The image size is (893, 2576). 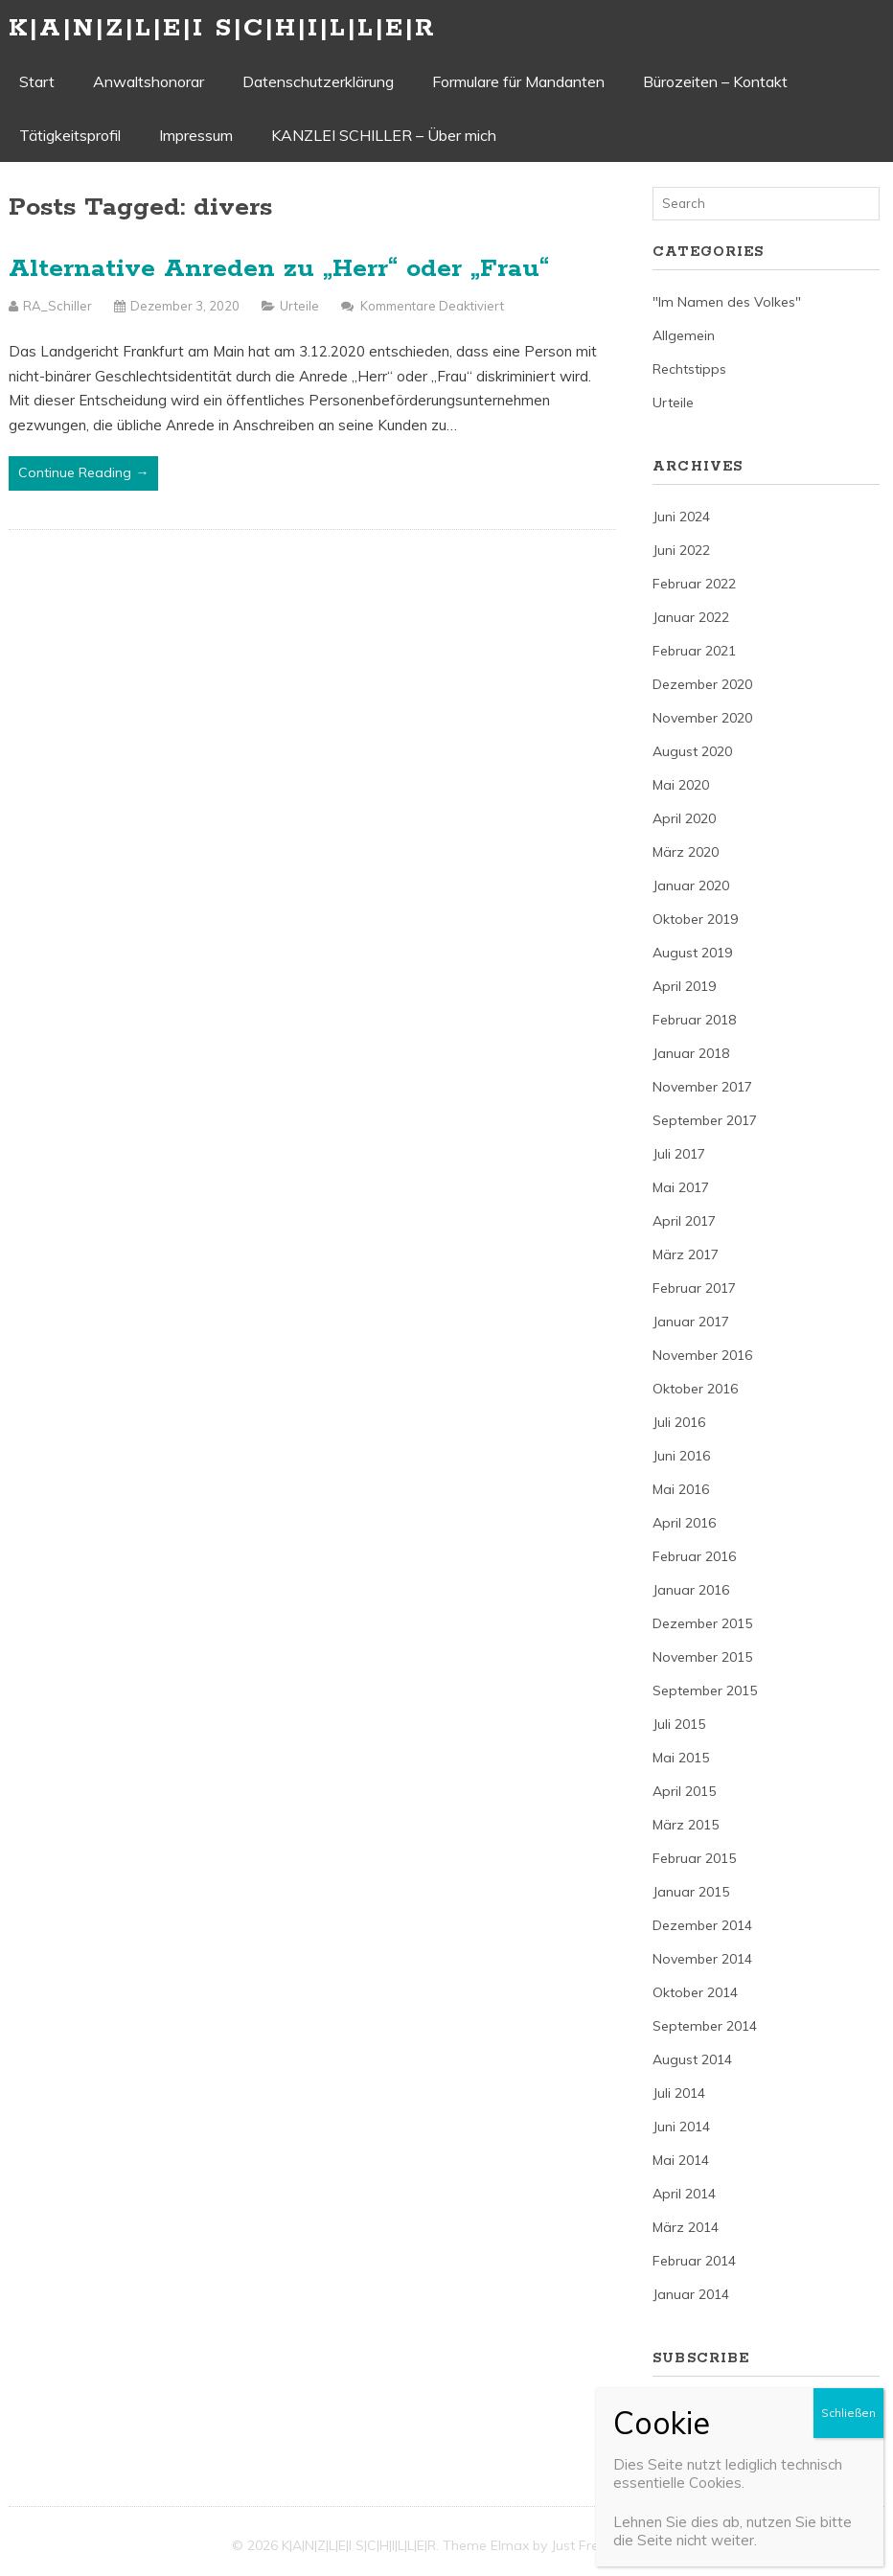 I want to click on Oktober 2014, so click(x=695, y=1992).